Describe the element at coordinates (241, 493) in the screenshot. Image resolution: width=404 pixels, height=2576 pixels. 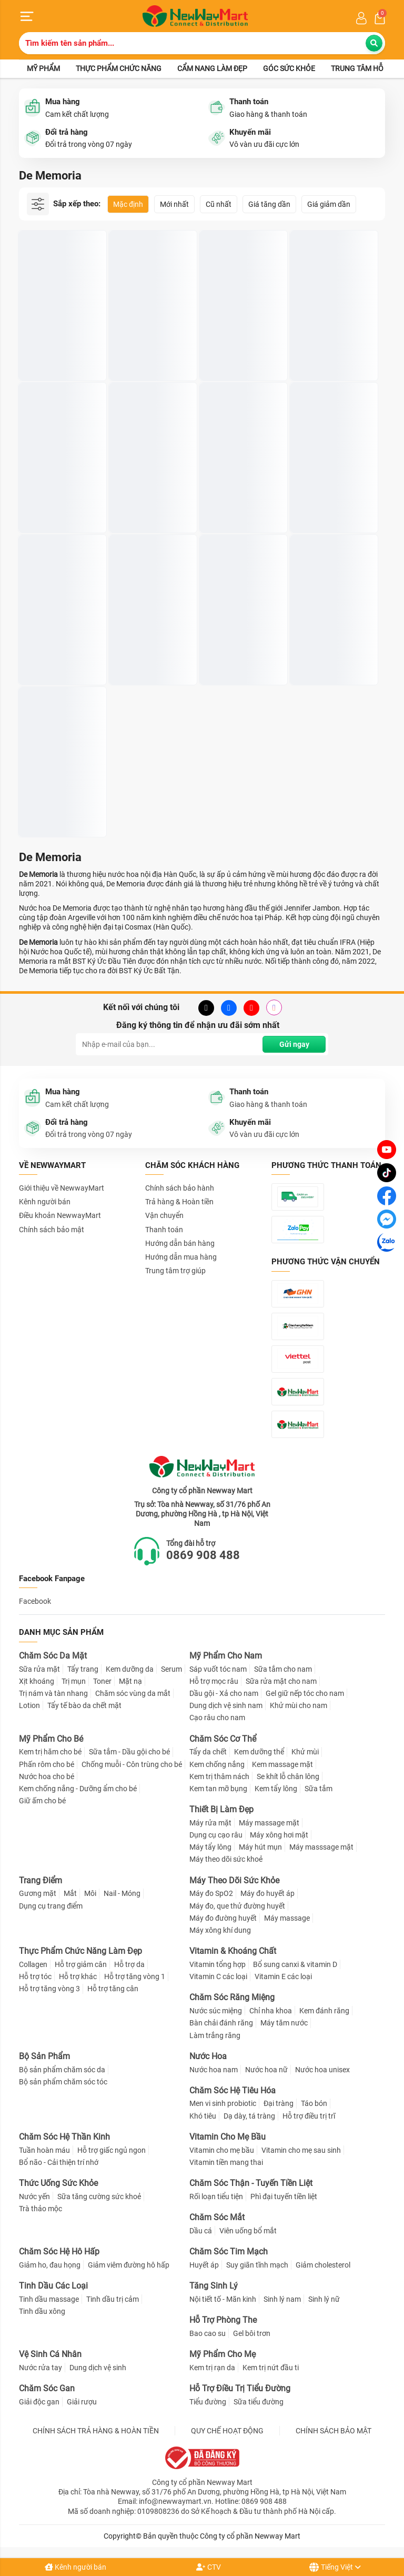
I see `Nước Hoa De Memoria Eau De Parfum #10 Jiufen 30ml` at that location.